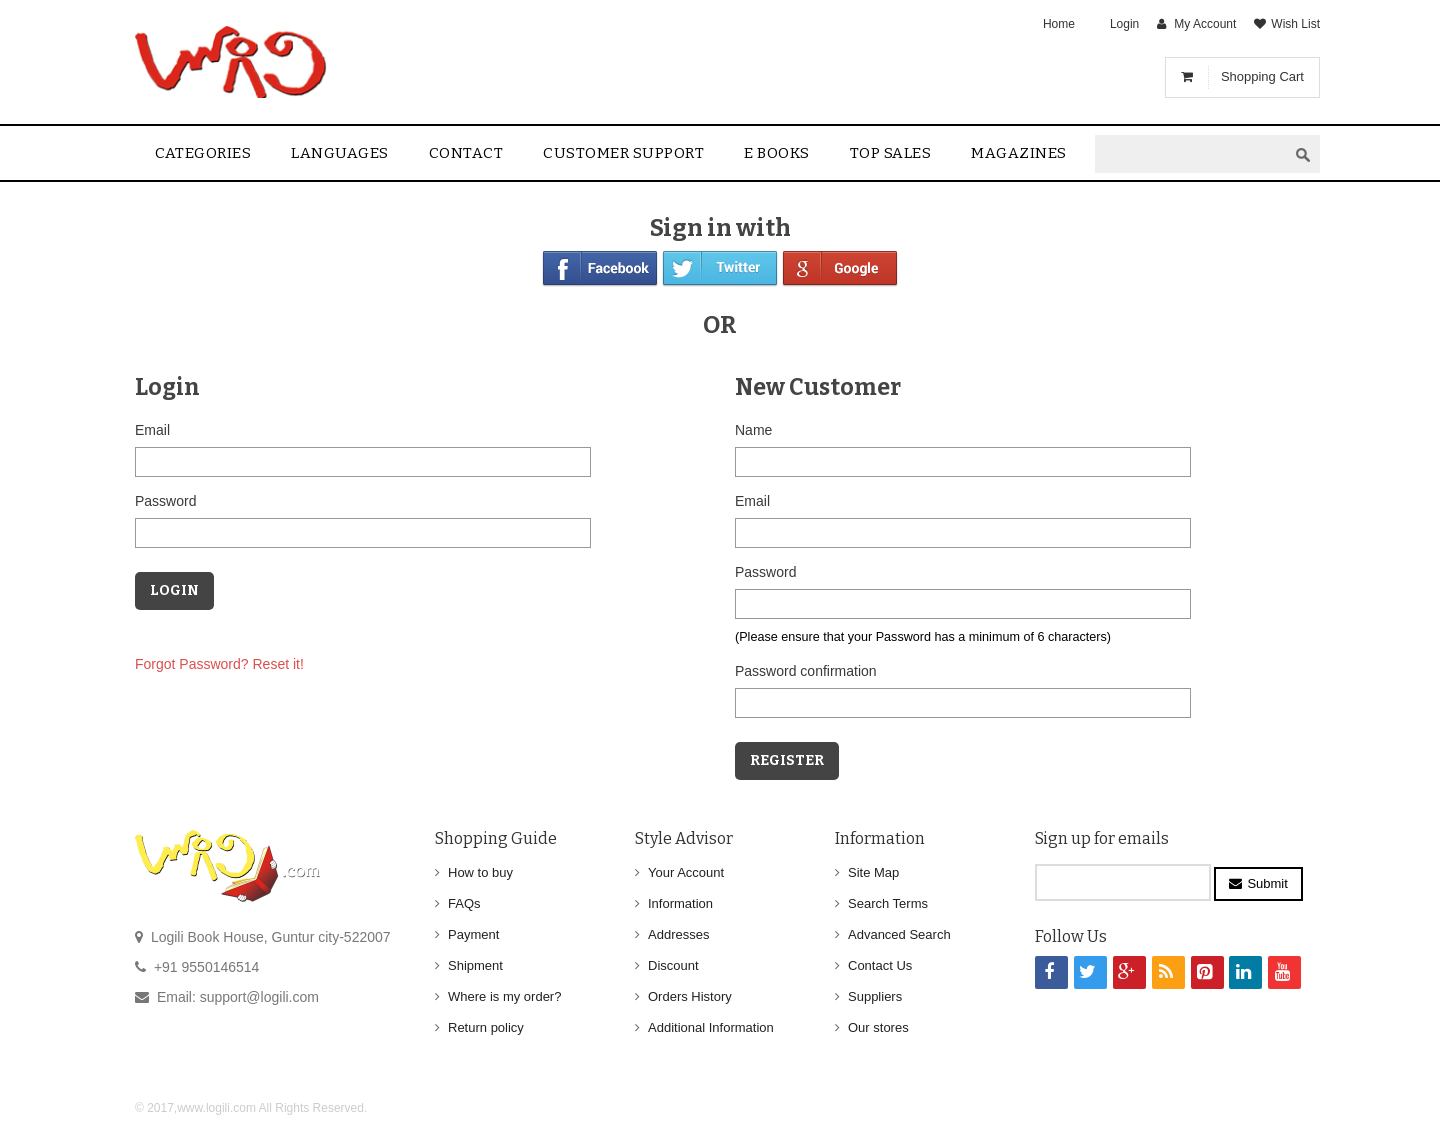 This screenshot has width=1440, height=1132. I want to click on FAQs, so click(464, 903).